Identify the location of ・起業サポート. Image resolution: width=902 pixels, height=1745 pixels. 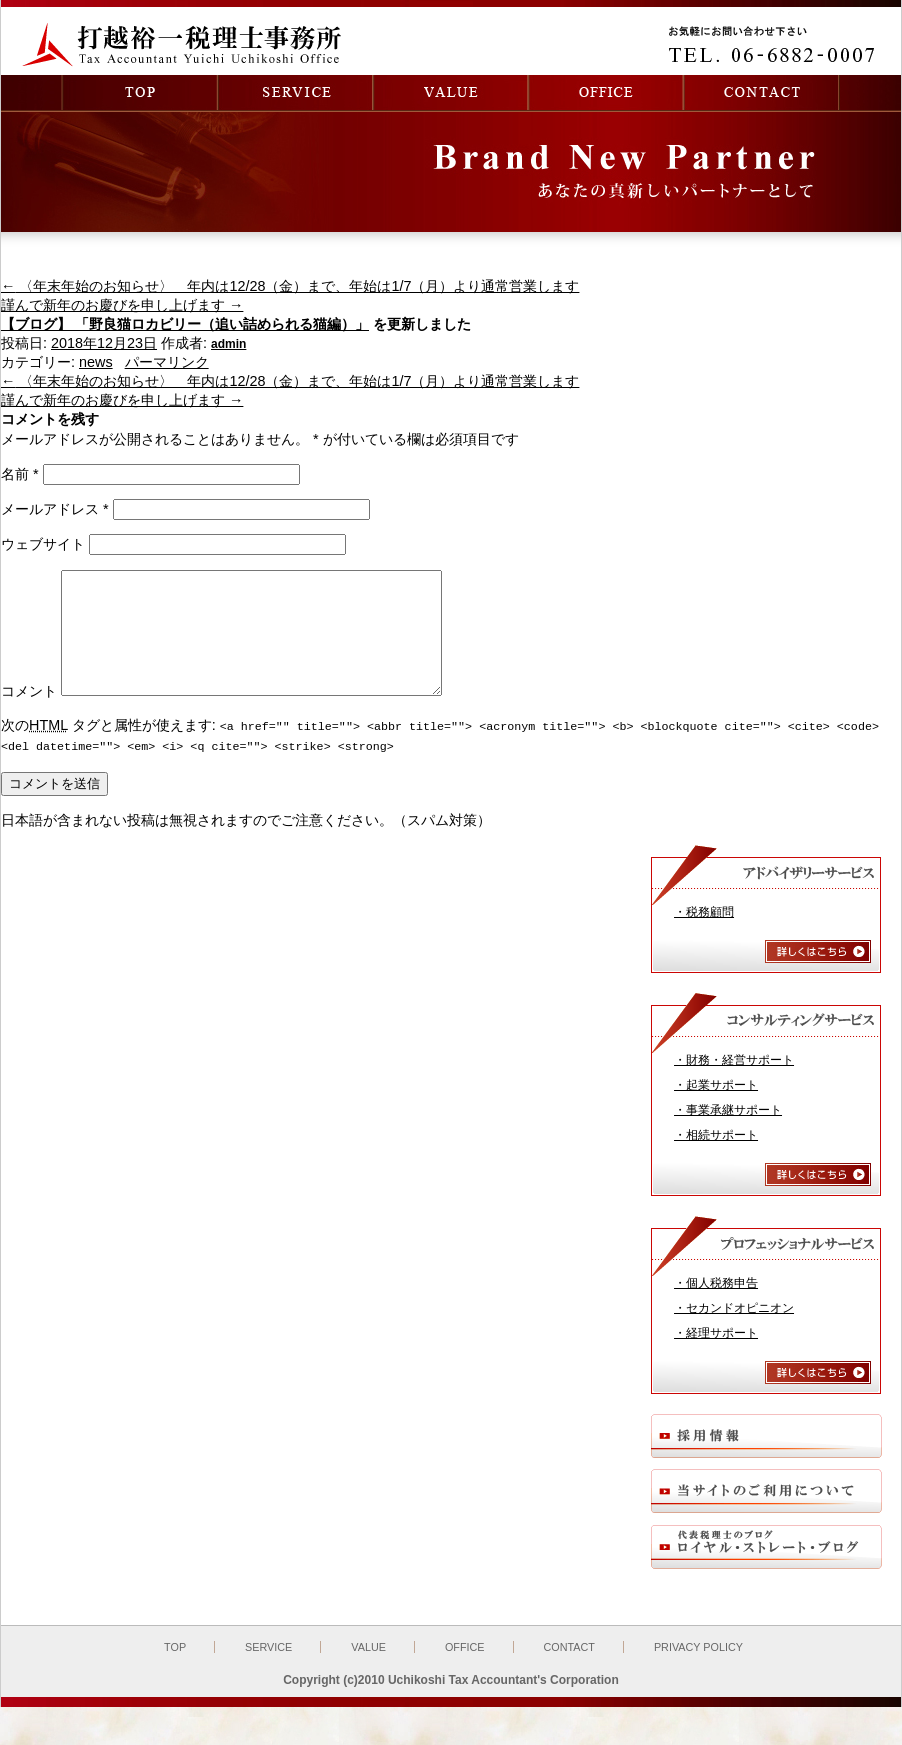
(716, 1107).